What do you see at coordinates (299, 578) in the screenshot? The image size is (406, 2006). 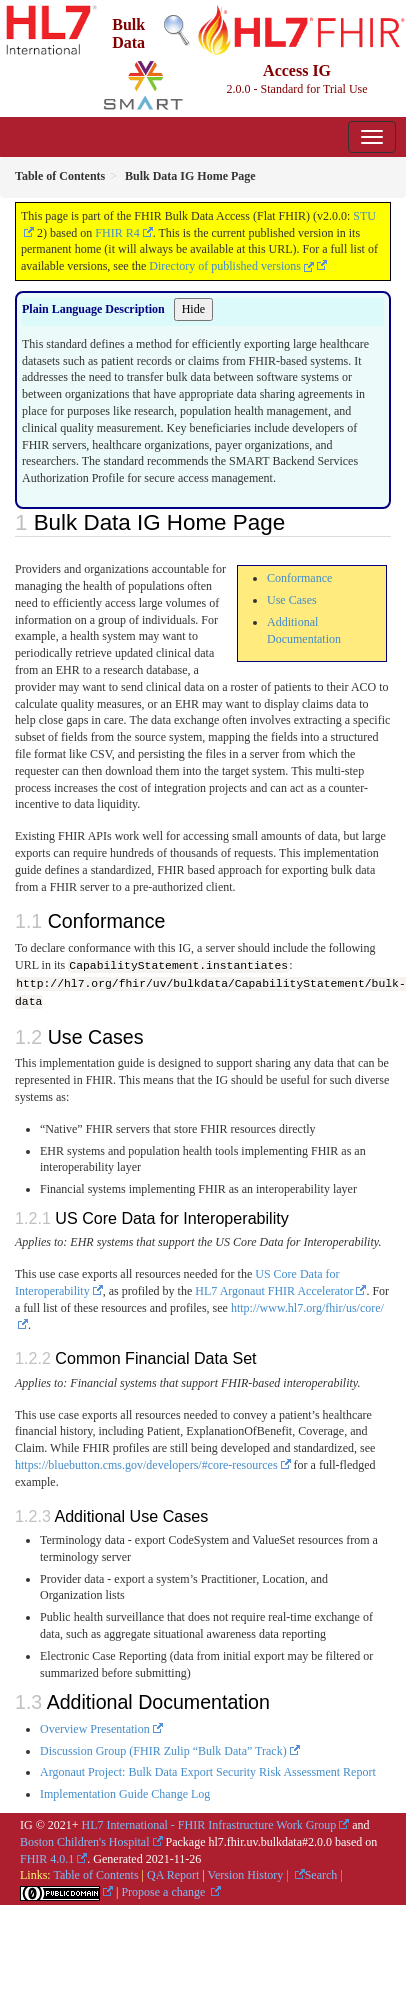 I see `Conformance` at bounding box center [299, 578].